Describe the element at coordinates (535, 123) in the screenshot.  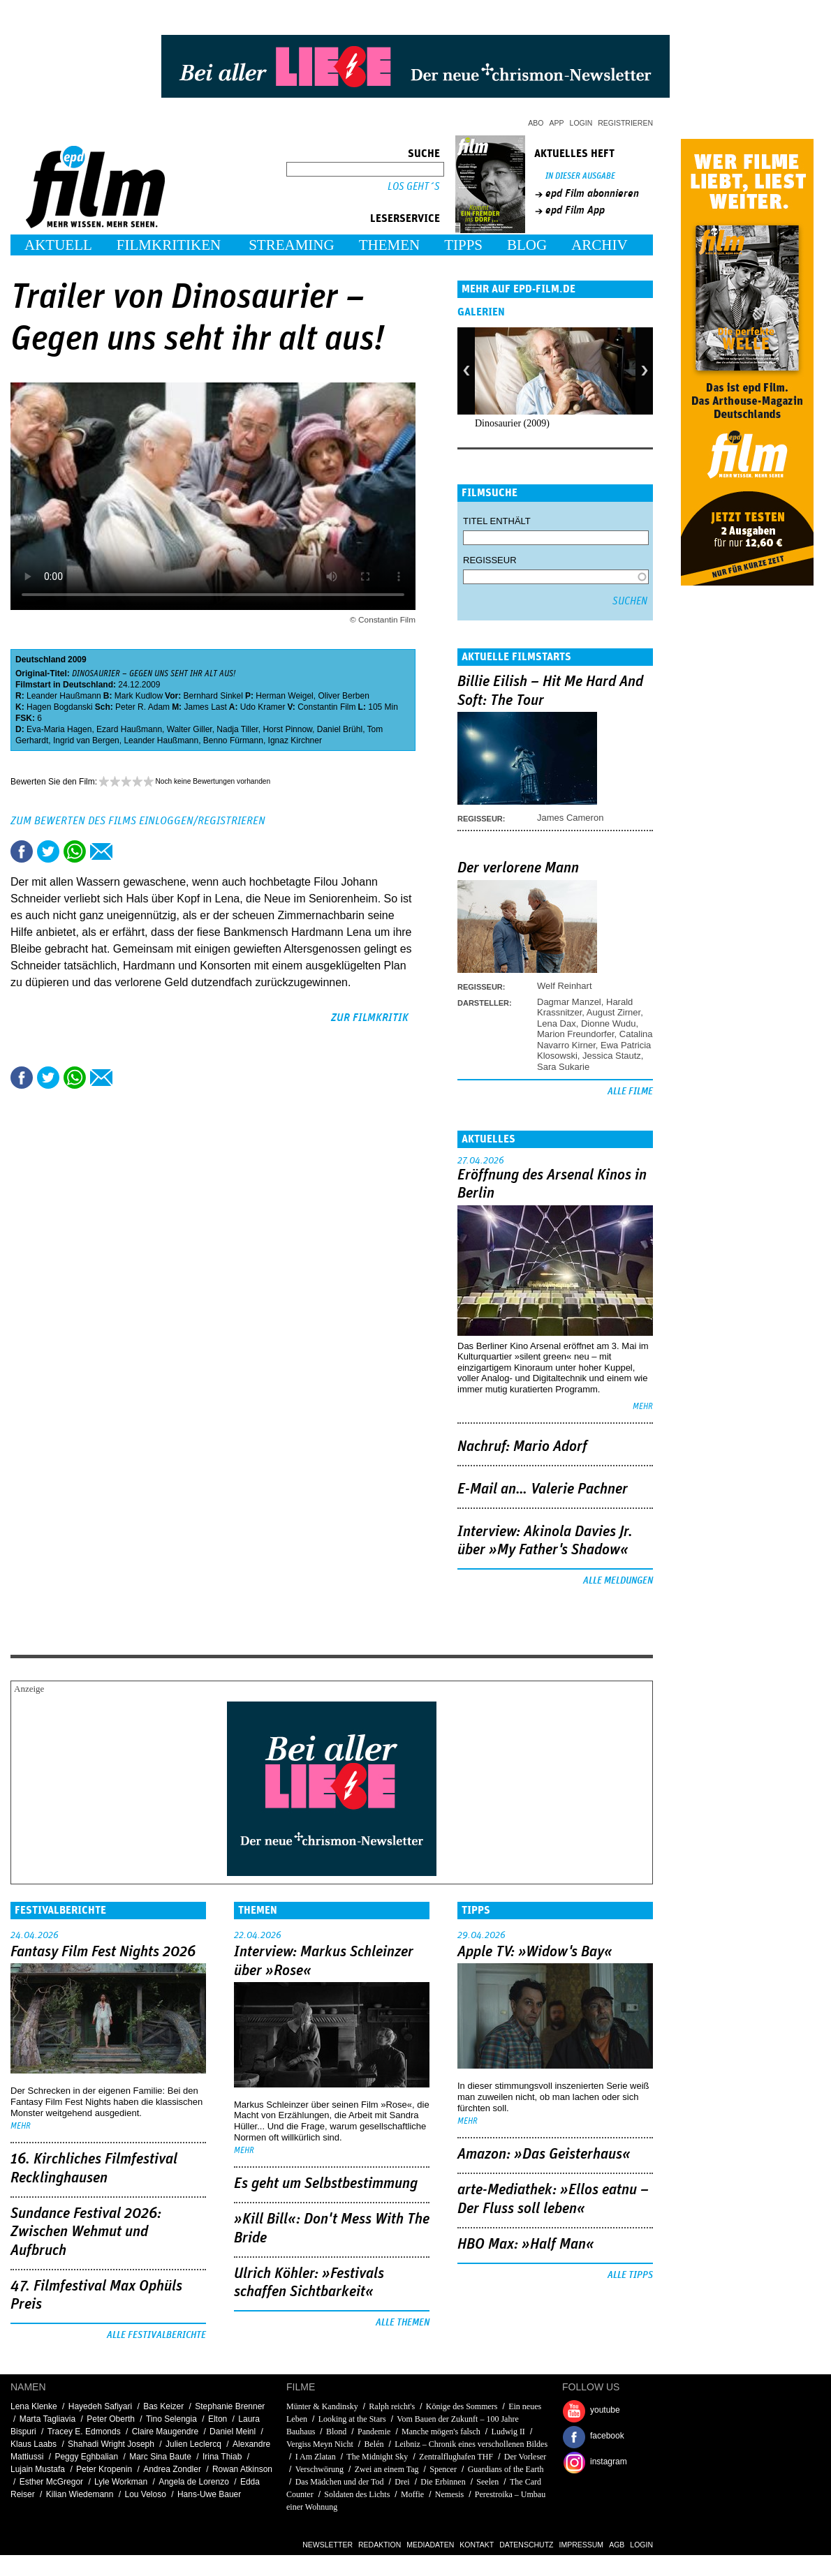
I see `Abo` at that location.